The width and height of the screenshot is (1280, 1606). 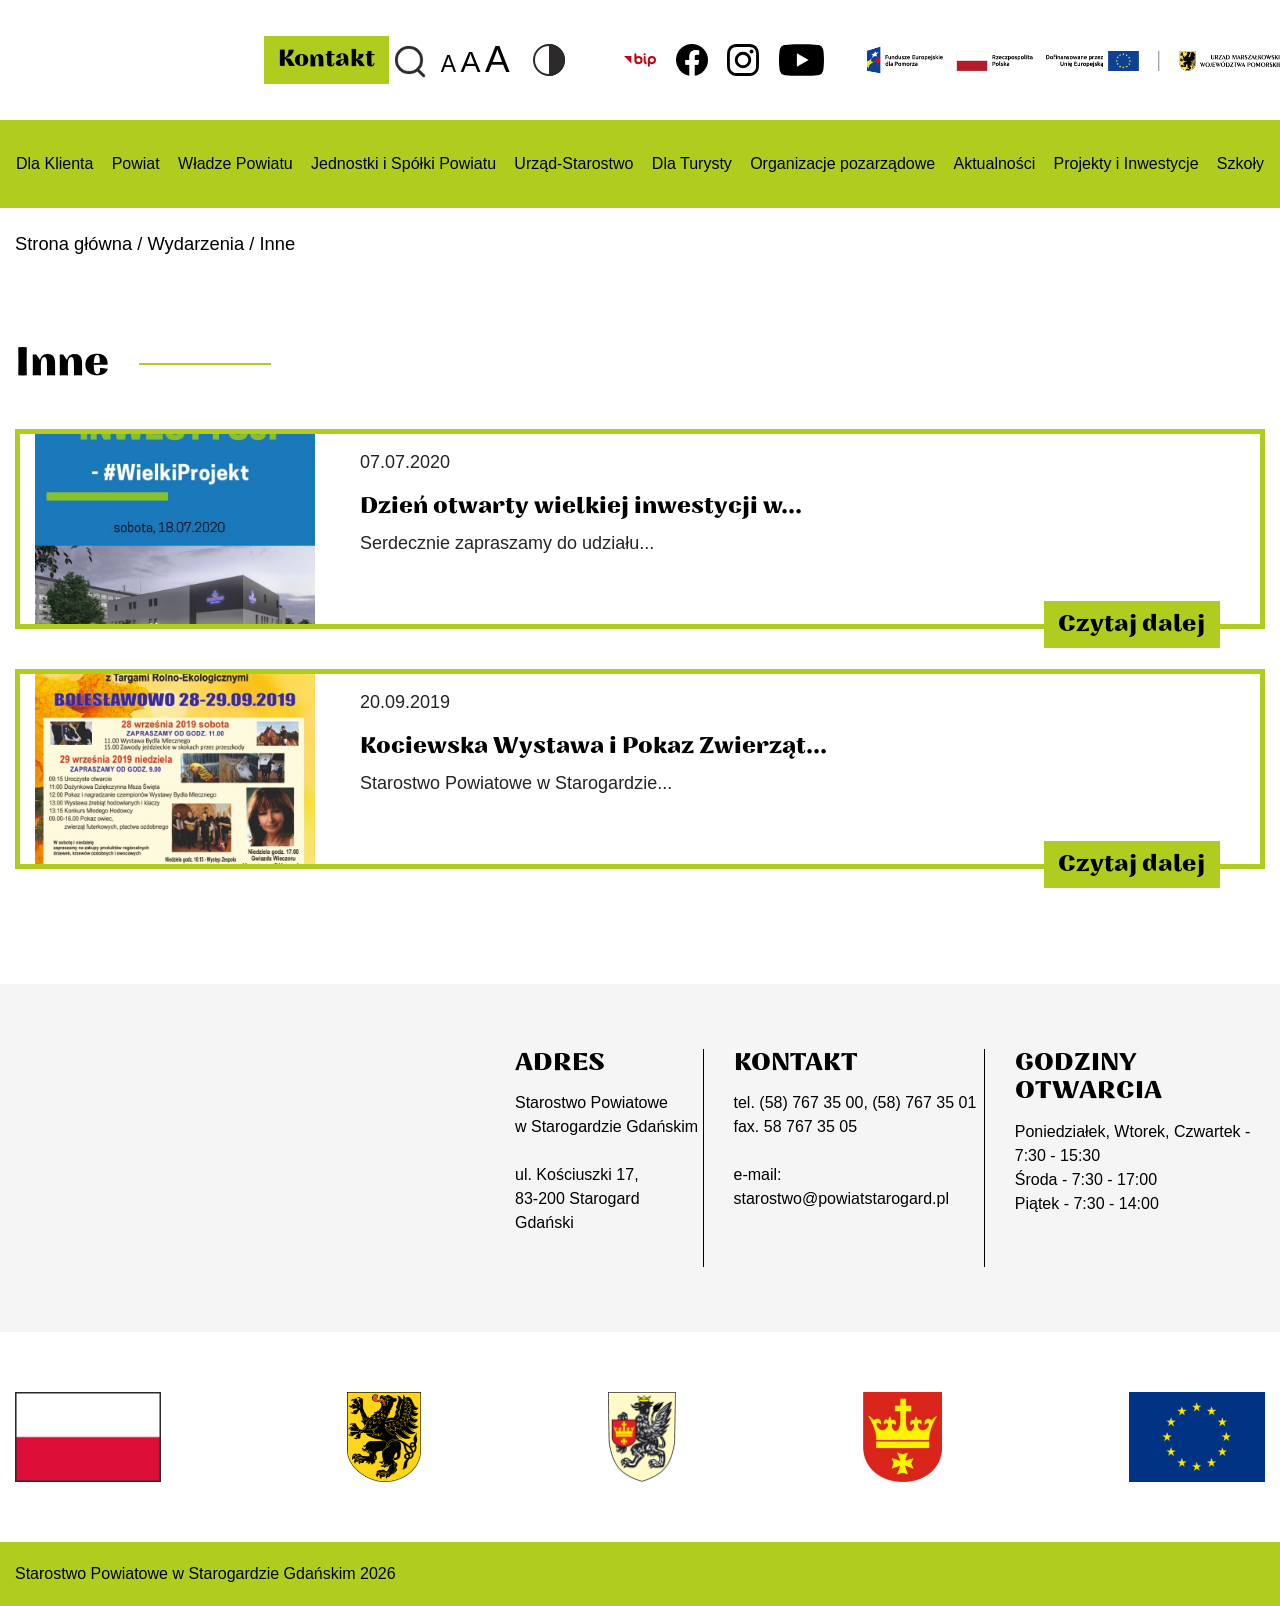 What do you see at coordinates (54, 163) in the screenshot?
I see `Dla Klienta` at bounding box center [54, 163].